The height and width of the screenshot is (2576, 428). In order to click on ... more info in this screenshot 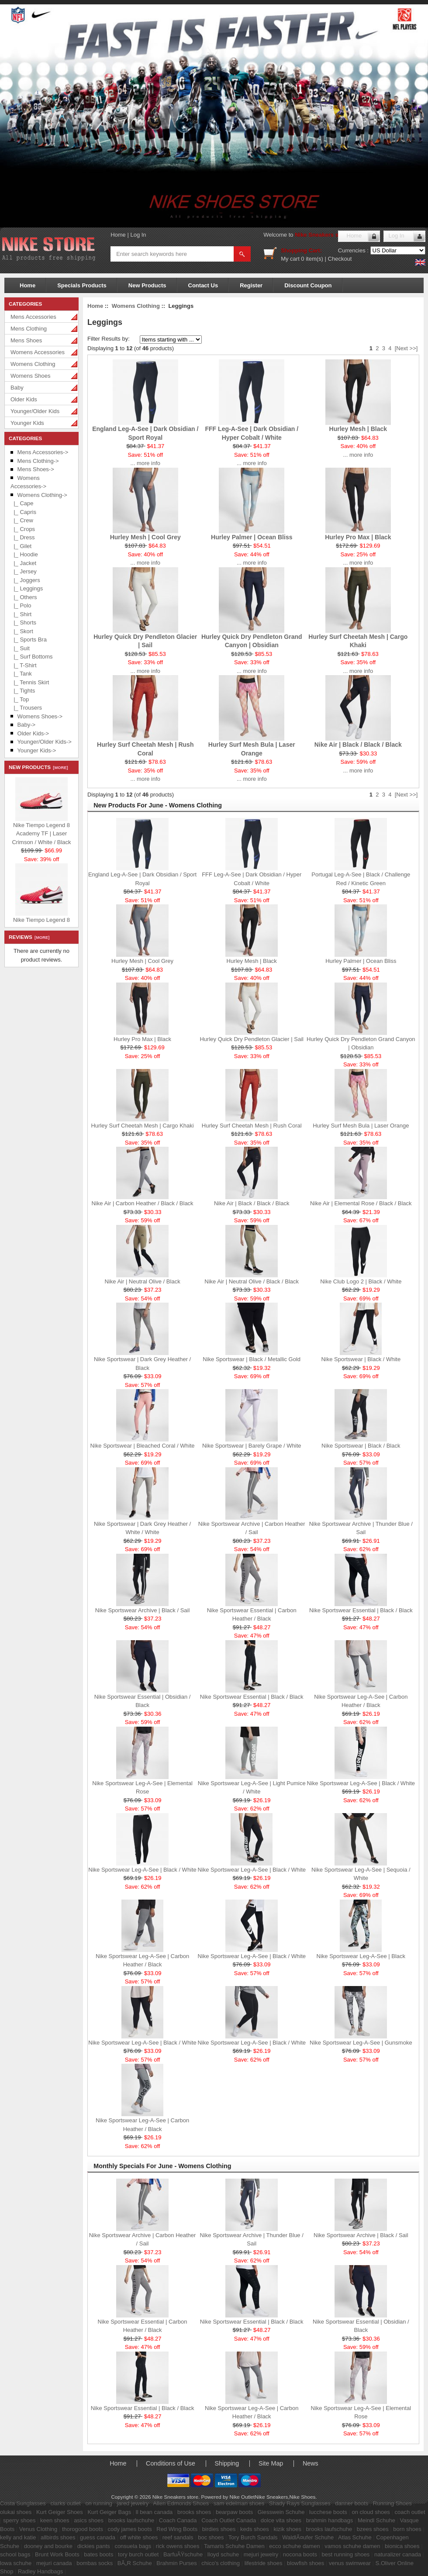, I will do `click(145, 463)`.